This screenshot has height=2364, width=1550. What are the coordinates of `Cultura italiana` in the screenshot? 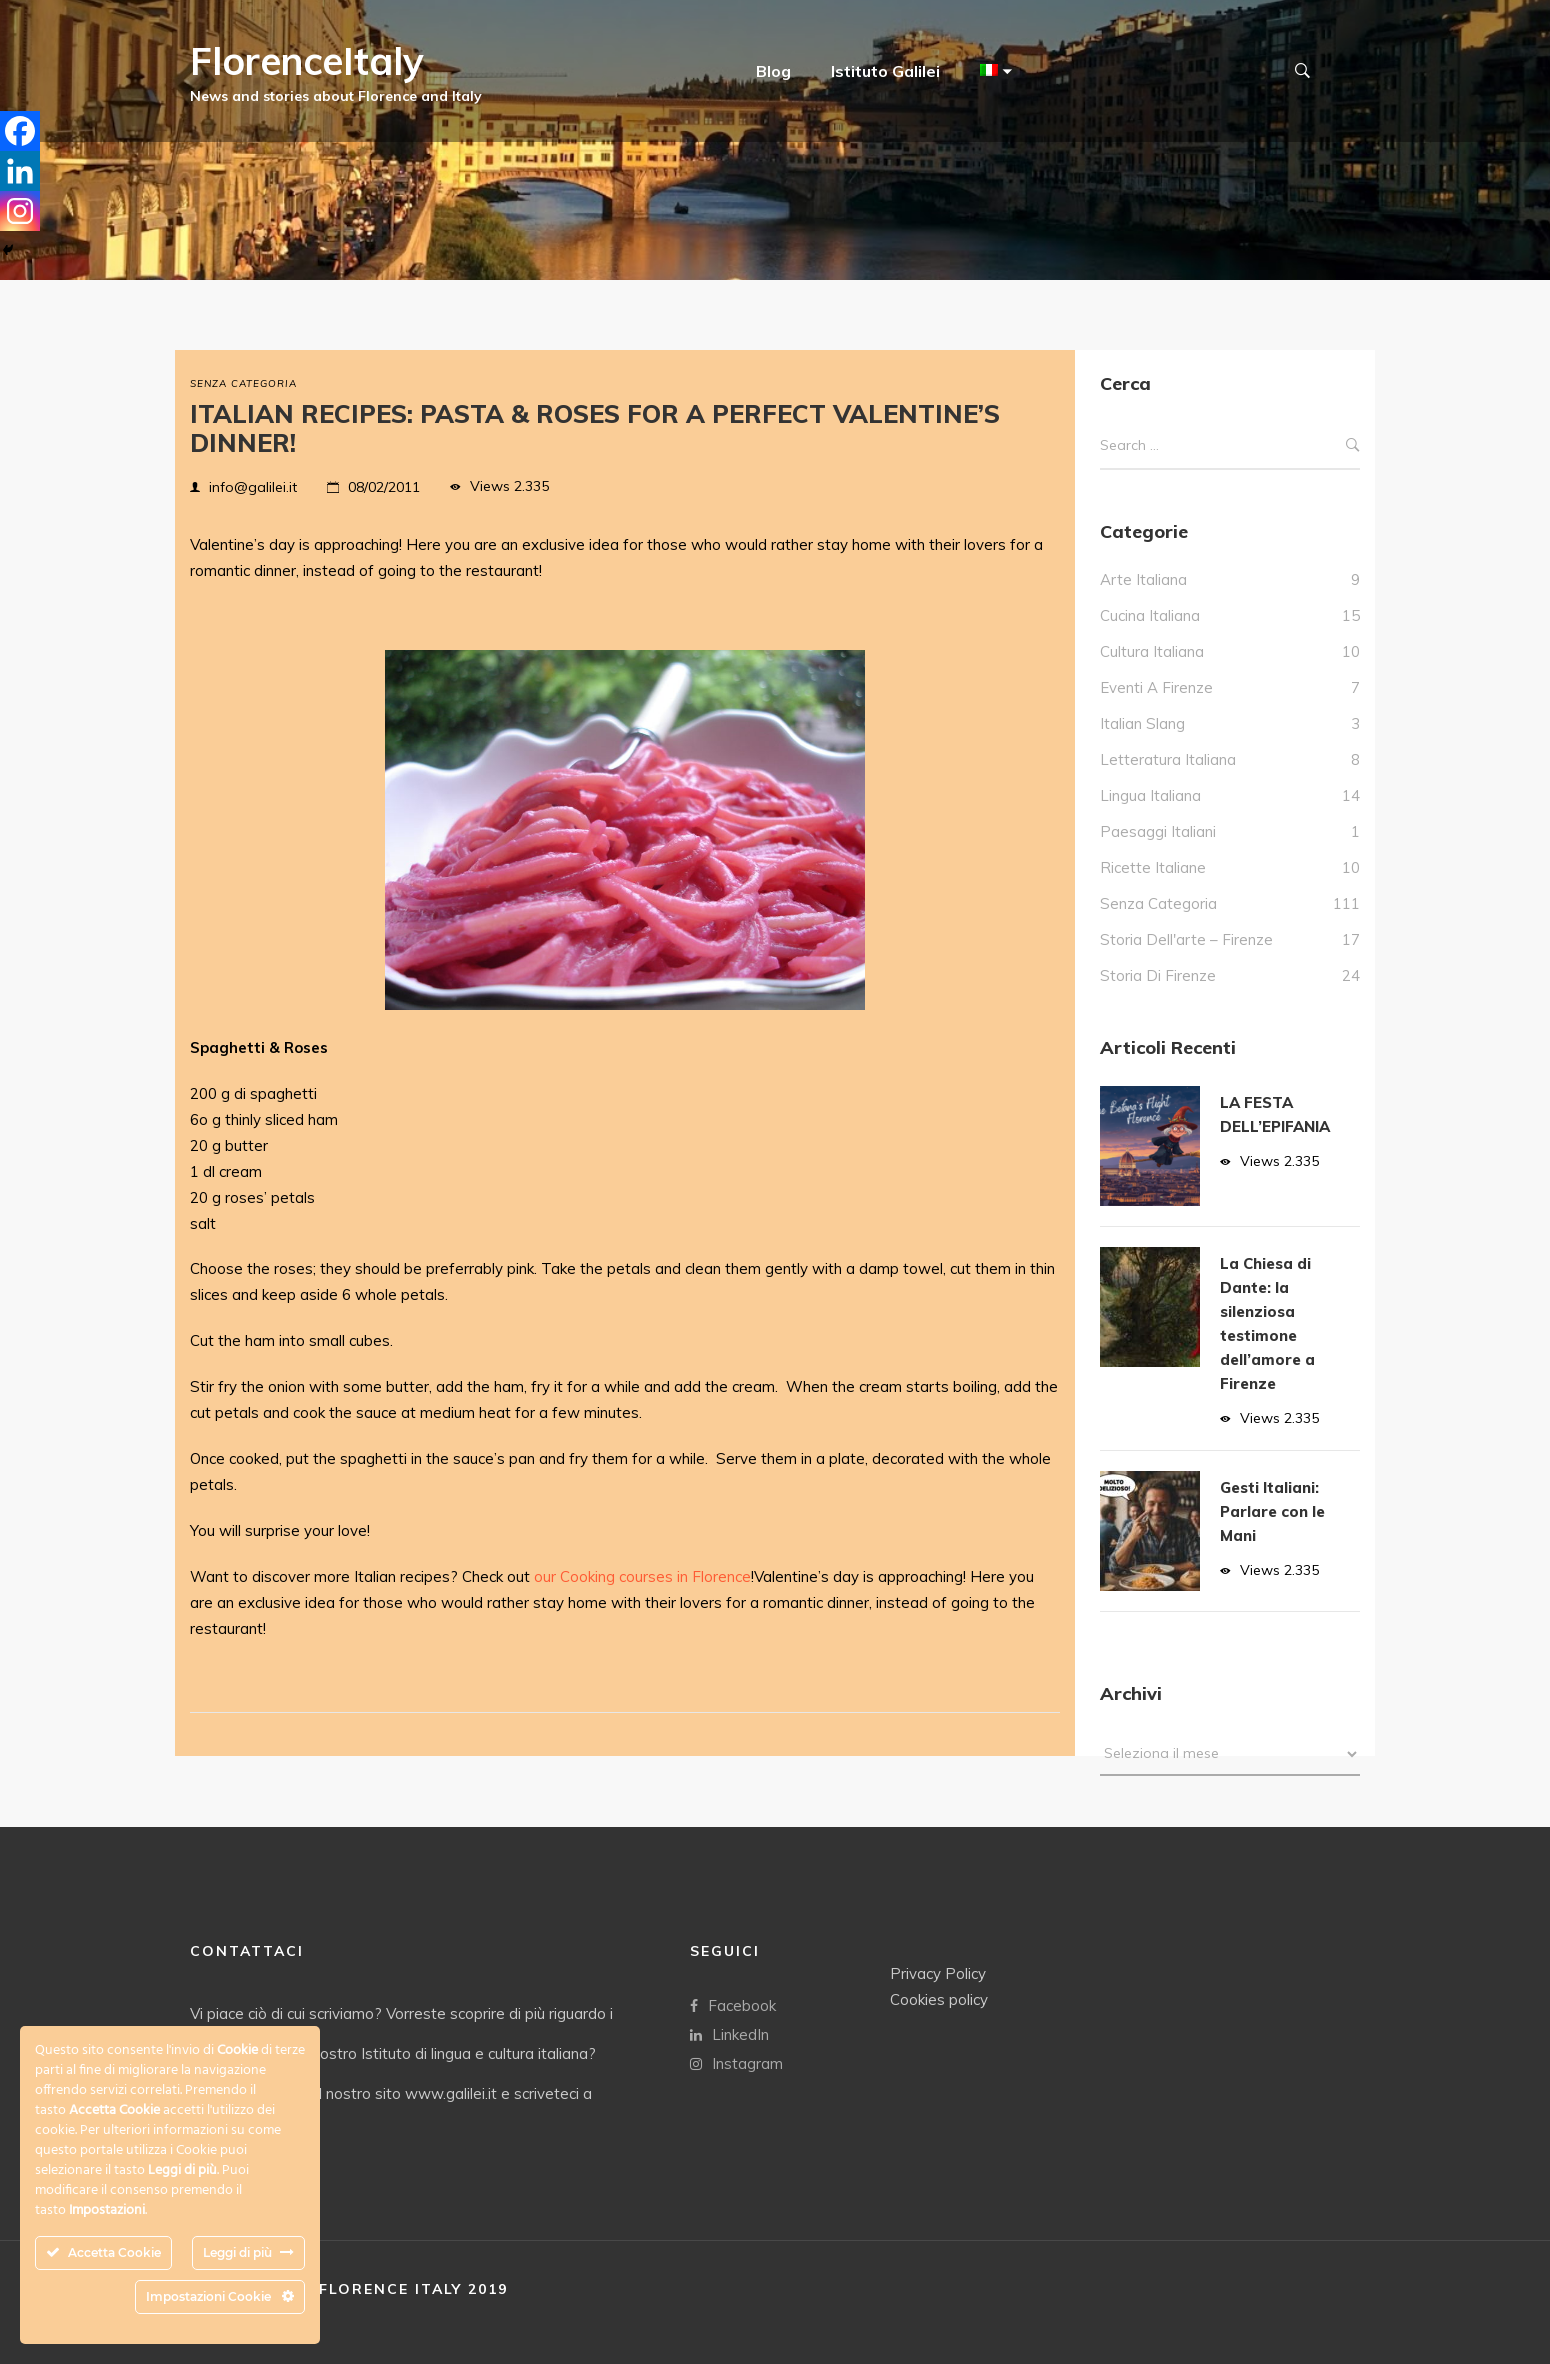 It's located at (1152, 651).